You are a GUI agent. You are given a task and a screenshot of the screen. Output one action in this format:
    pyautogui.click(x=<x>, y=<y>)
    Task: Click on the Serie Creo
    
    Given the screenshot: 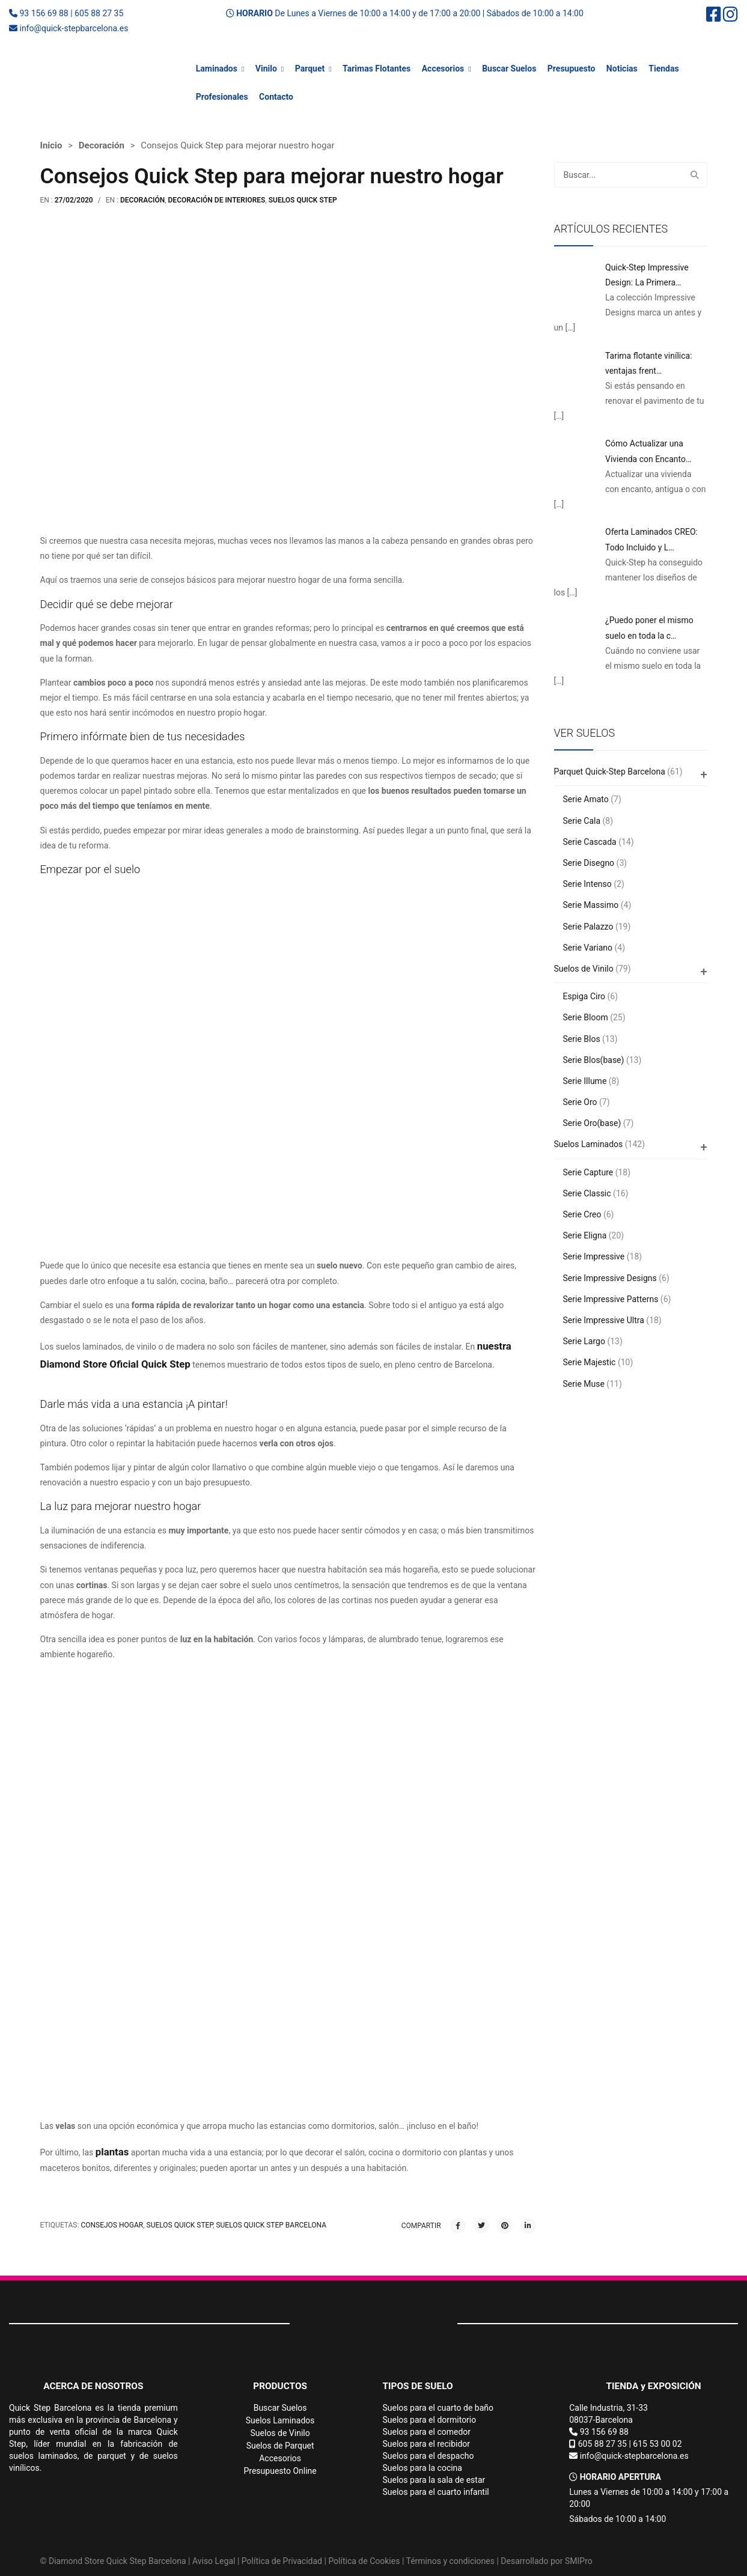 What is the action you would take?
    pyautogui.click(x=582, y=1214)
    